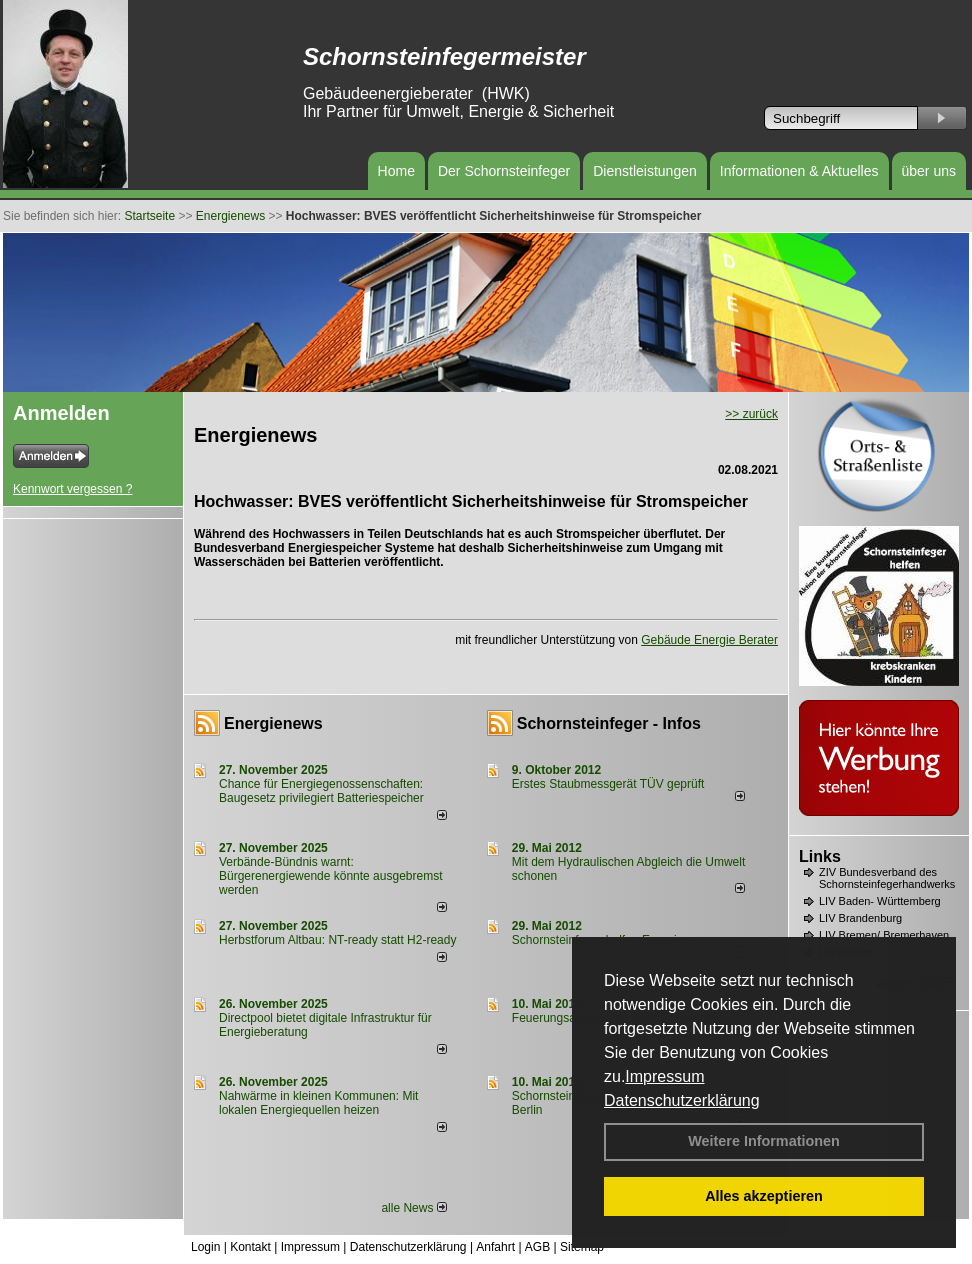 The height and width of the screenshot is (1264, 972). Describe the element at coordinates (820, 856) in the screenshot. I see `Links` at that location.